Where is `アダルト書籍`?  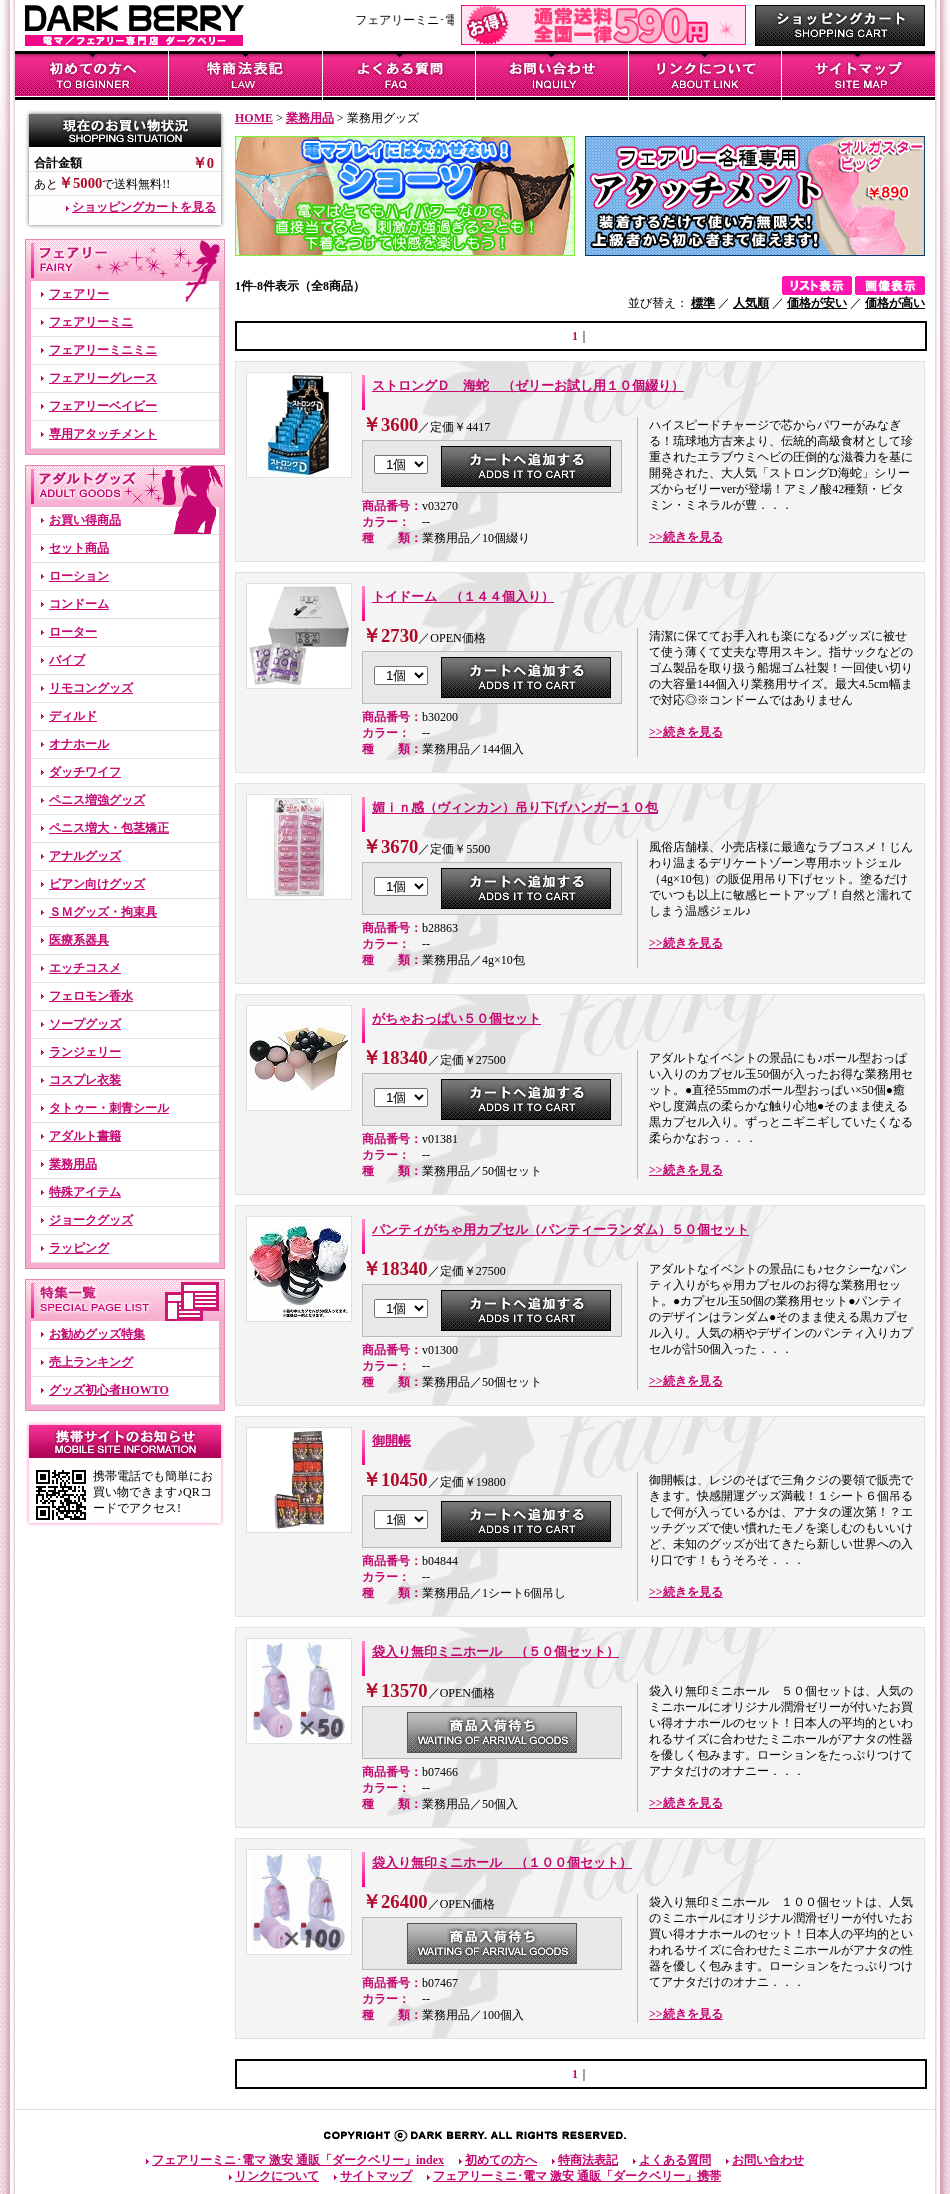
アダルト書籍 is located at coordinates (85, 1136).